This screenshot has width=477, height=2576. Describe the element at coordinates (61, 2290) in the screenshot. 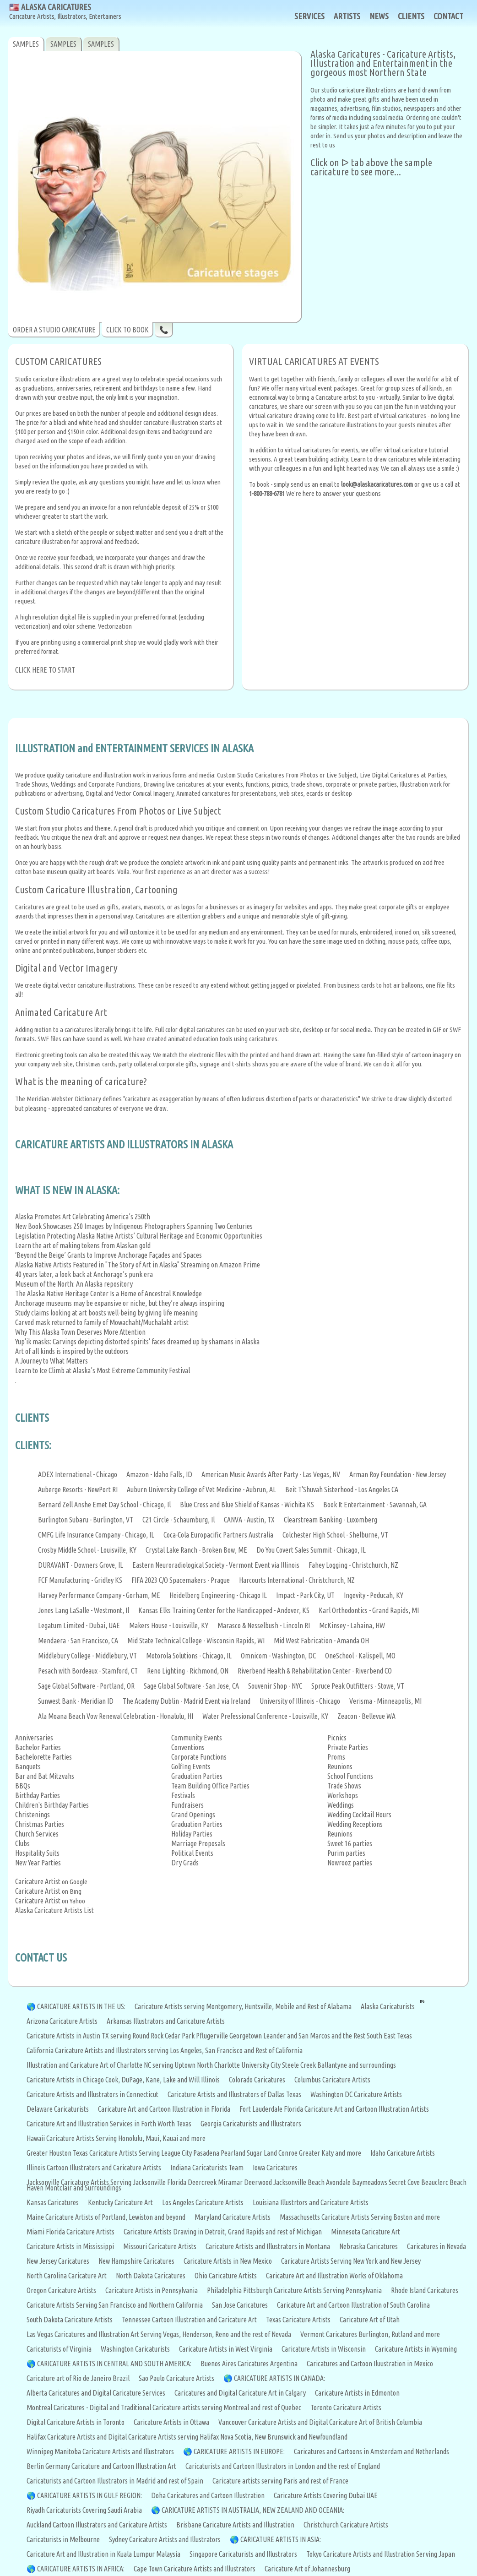

I see `Oregon Caricature Artists` at that location.